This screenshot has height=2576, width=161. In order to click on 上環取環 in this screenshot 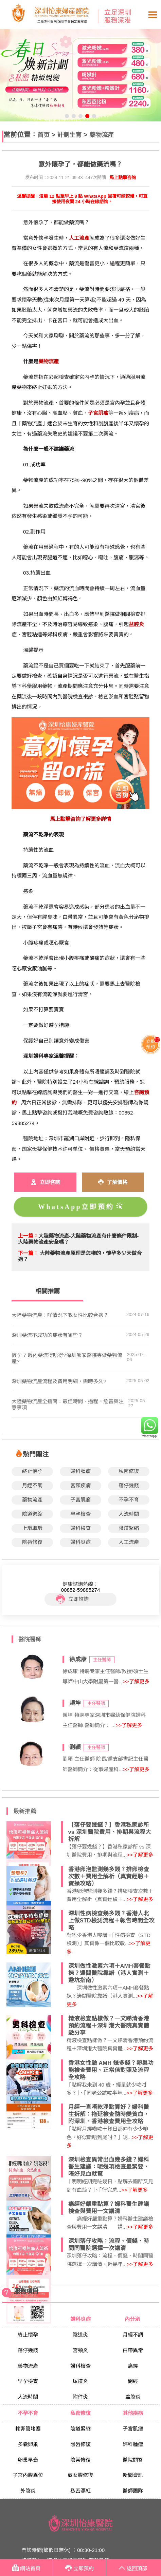, I will do `click(32, 1528)`.